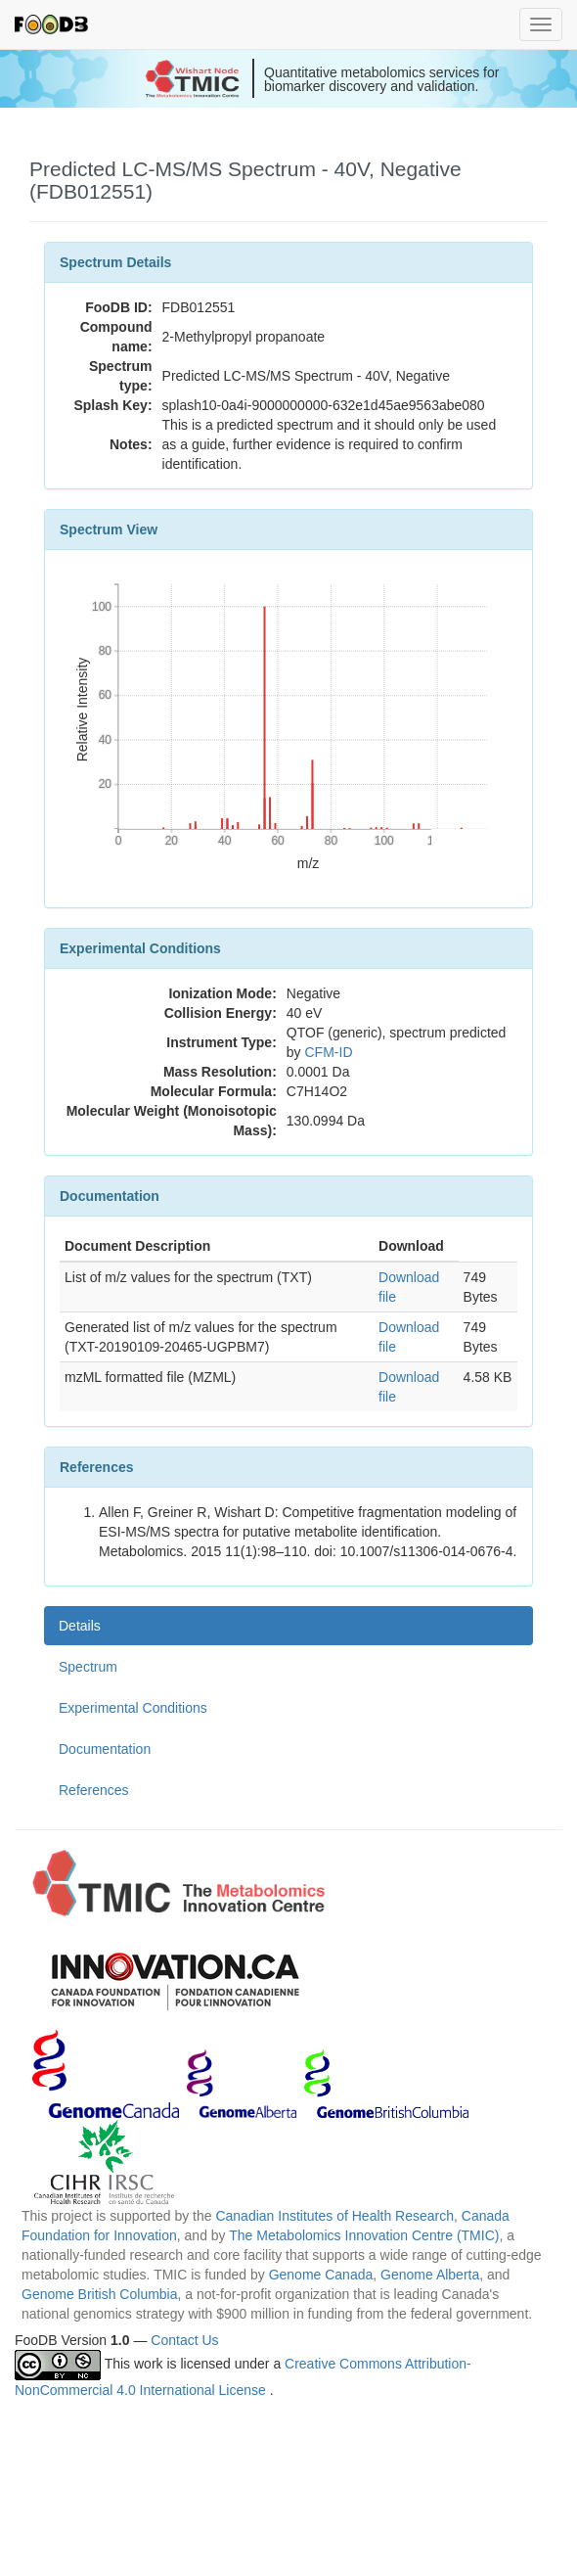 This screenshot has width=577, height=2576. What do you see at coordinates (184, 2340) in the screenshot?
I see `Contact Us` at bounding box center [184, 2340].